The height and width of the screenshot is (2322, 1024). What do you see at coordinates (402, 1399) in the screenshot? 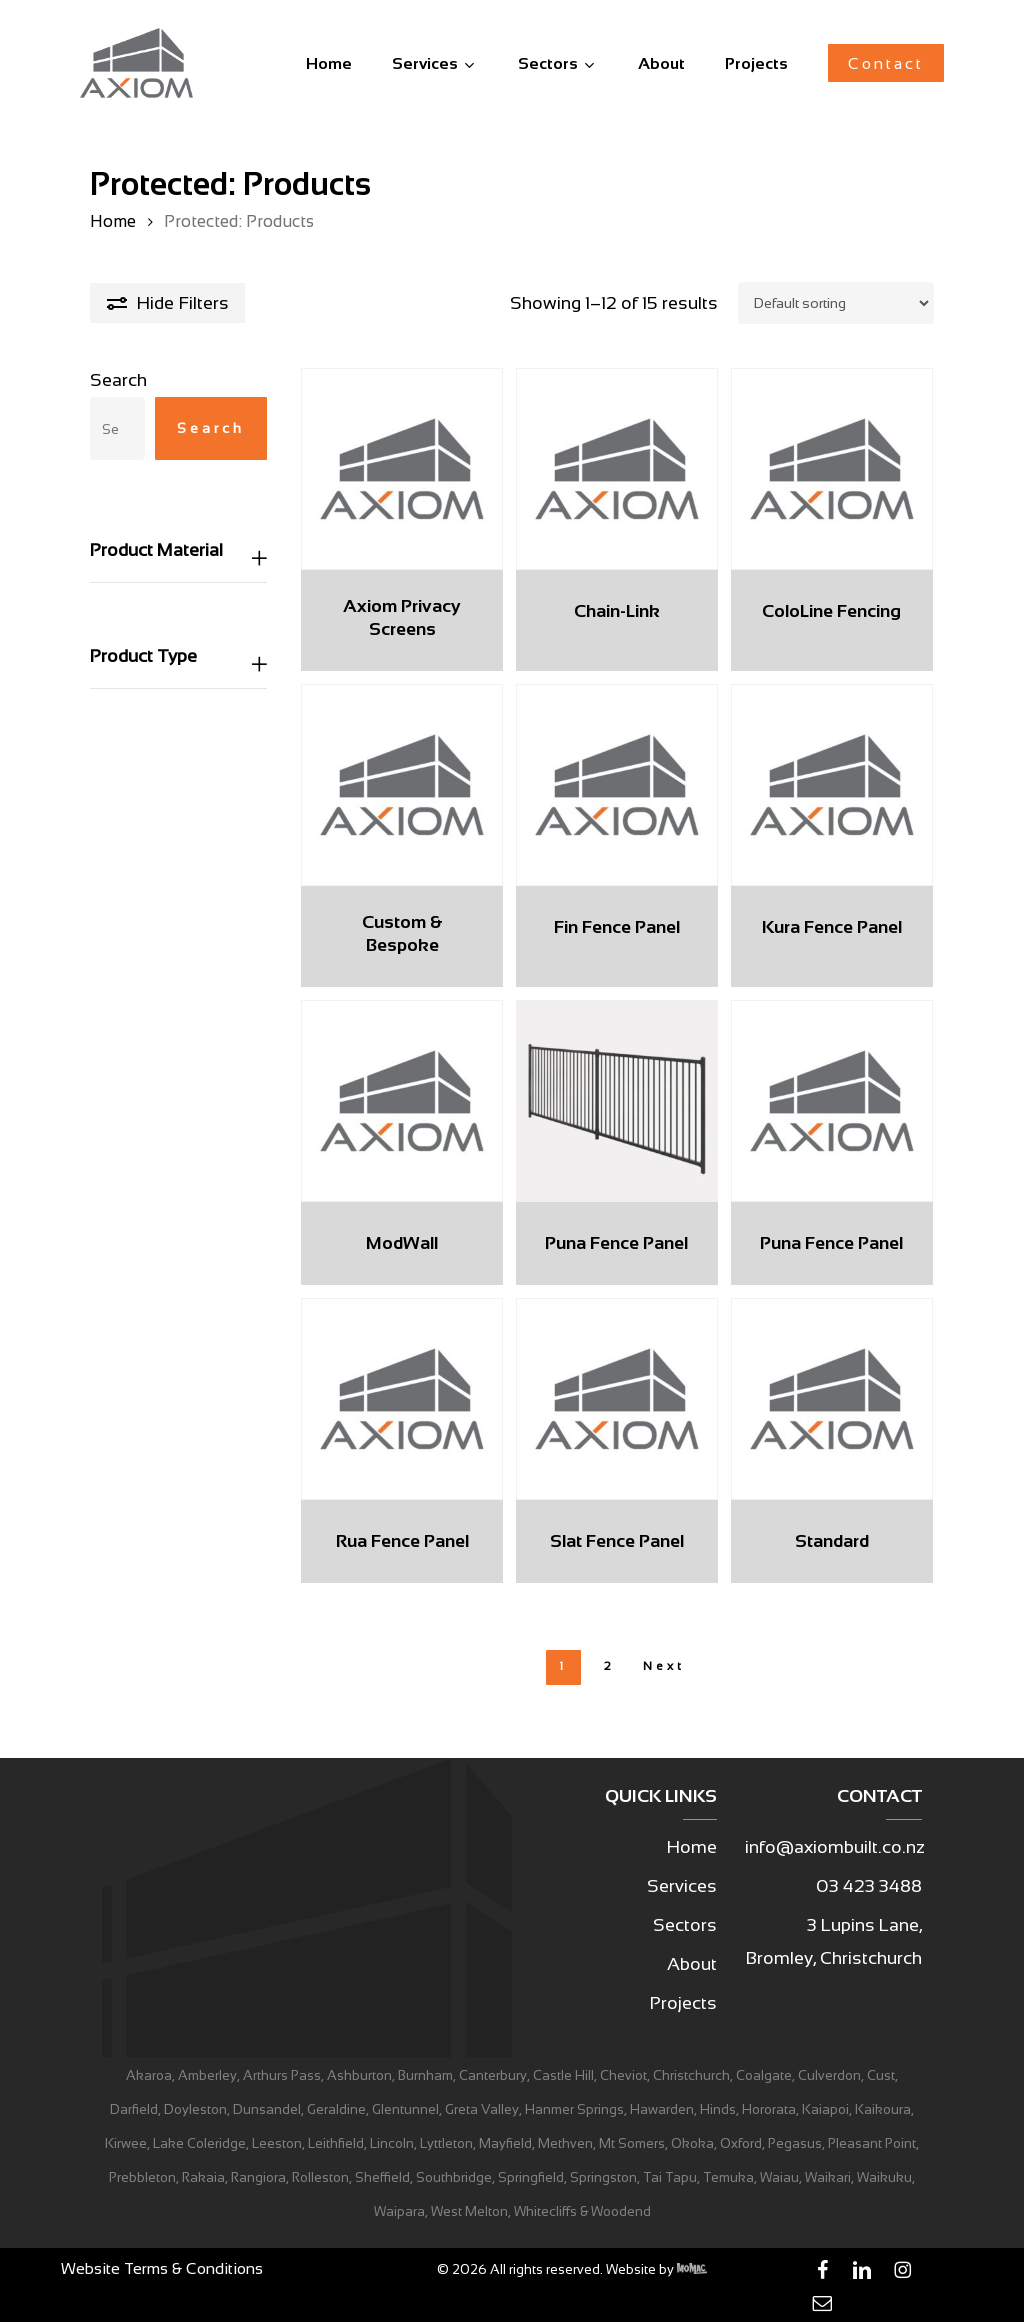
I see `[Rua Fence Panel]` at bounding box center [402, 1399].